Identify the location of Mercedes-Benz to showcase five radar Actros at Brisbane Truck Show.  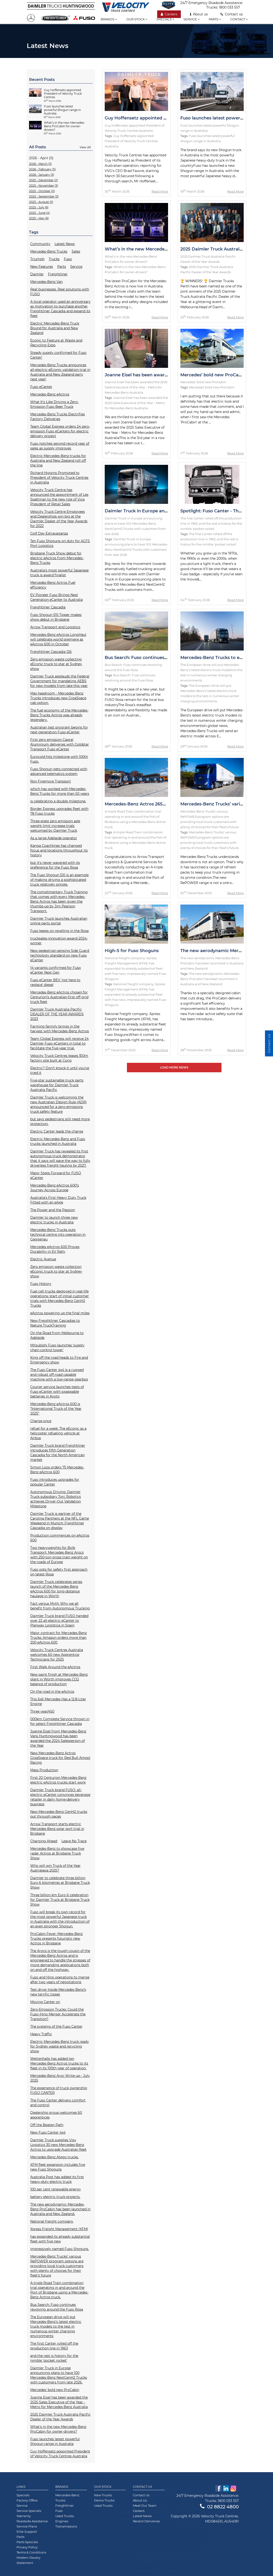
(57, 1853).